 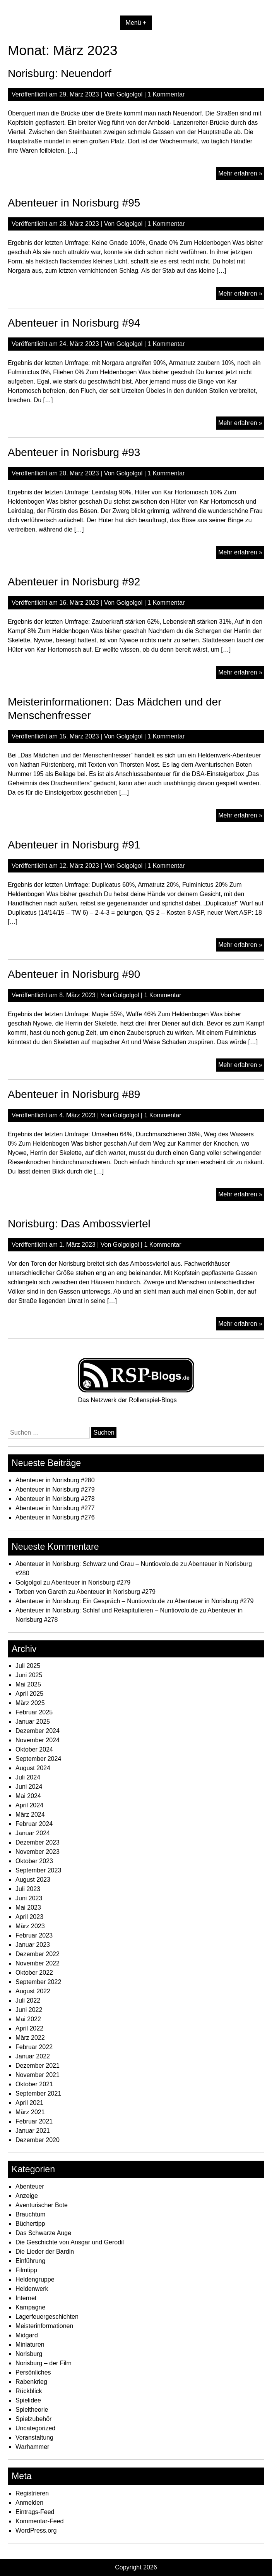 What do you see at coordinates (27, 2000) in the screenshot?
I see `Juli 2022` at bounding box center [27, 2000].